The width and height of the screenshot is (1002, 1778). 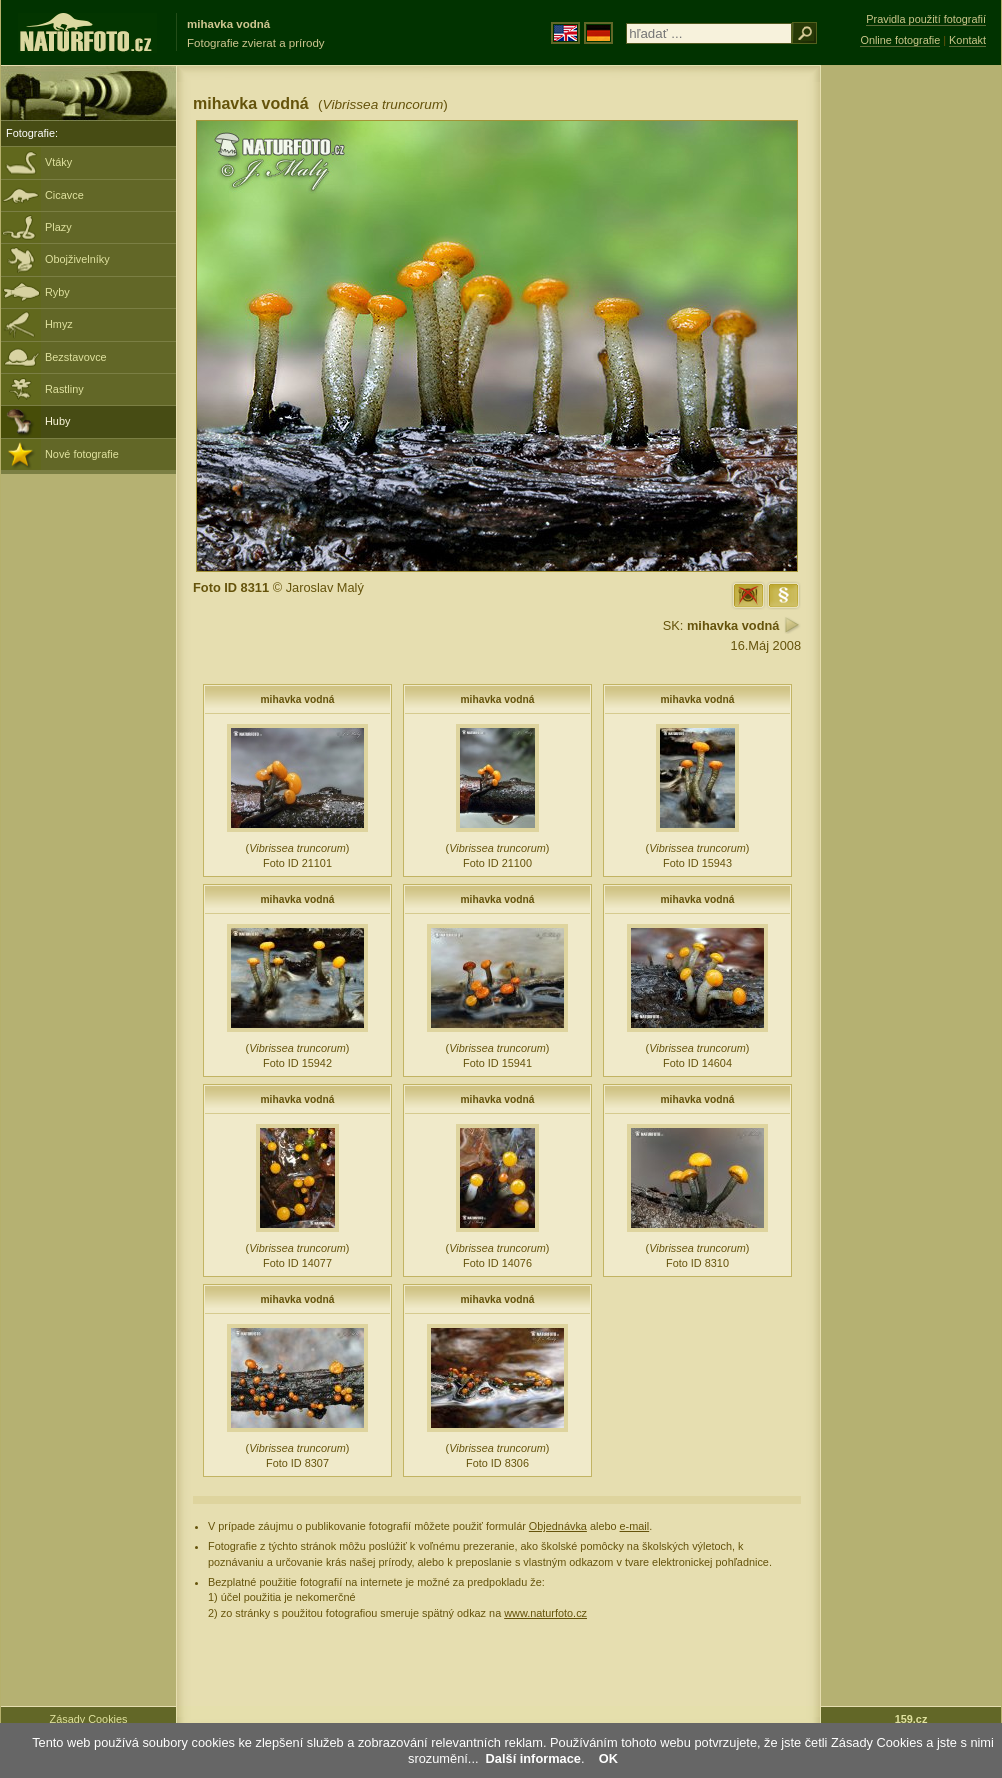 I want to click on Objednávka, so click(x=558, y=1526).